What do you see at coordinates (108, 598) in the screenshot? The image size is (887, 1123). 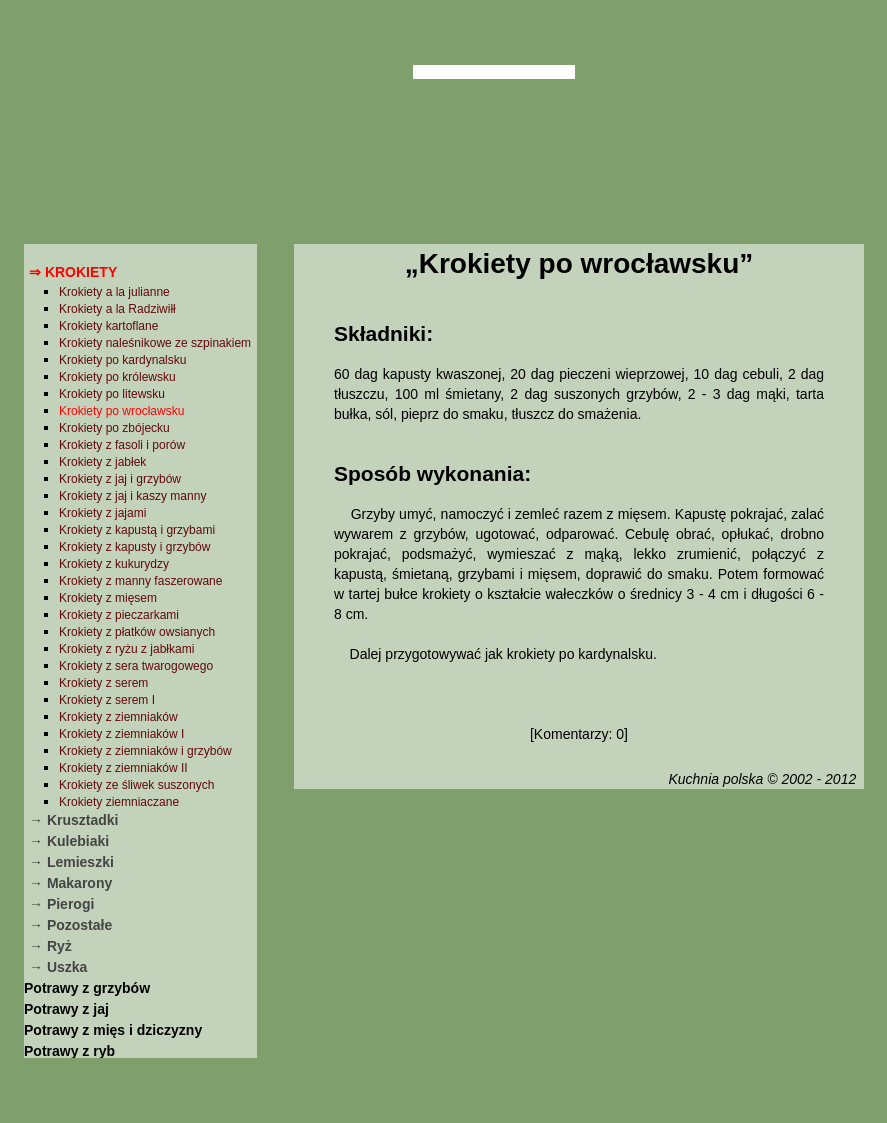 I see `Krokiety z mięsem` at bounding box center [108, 598].